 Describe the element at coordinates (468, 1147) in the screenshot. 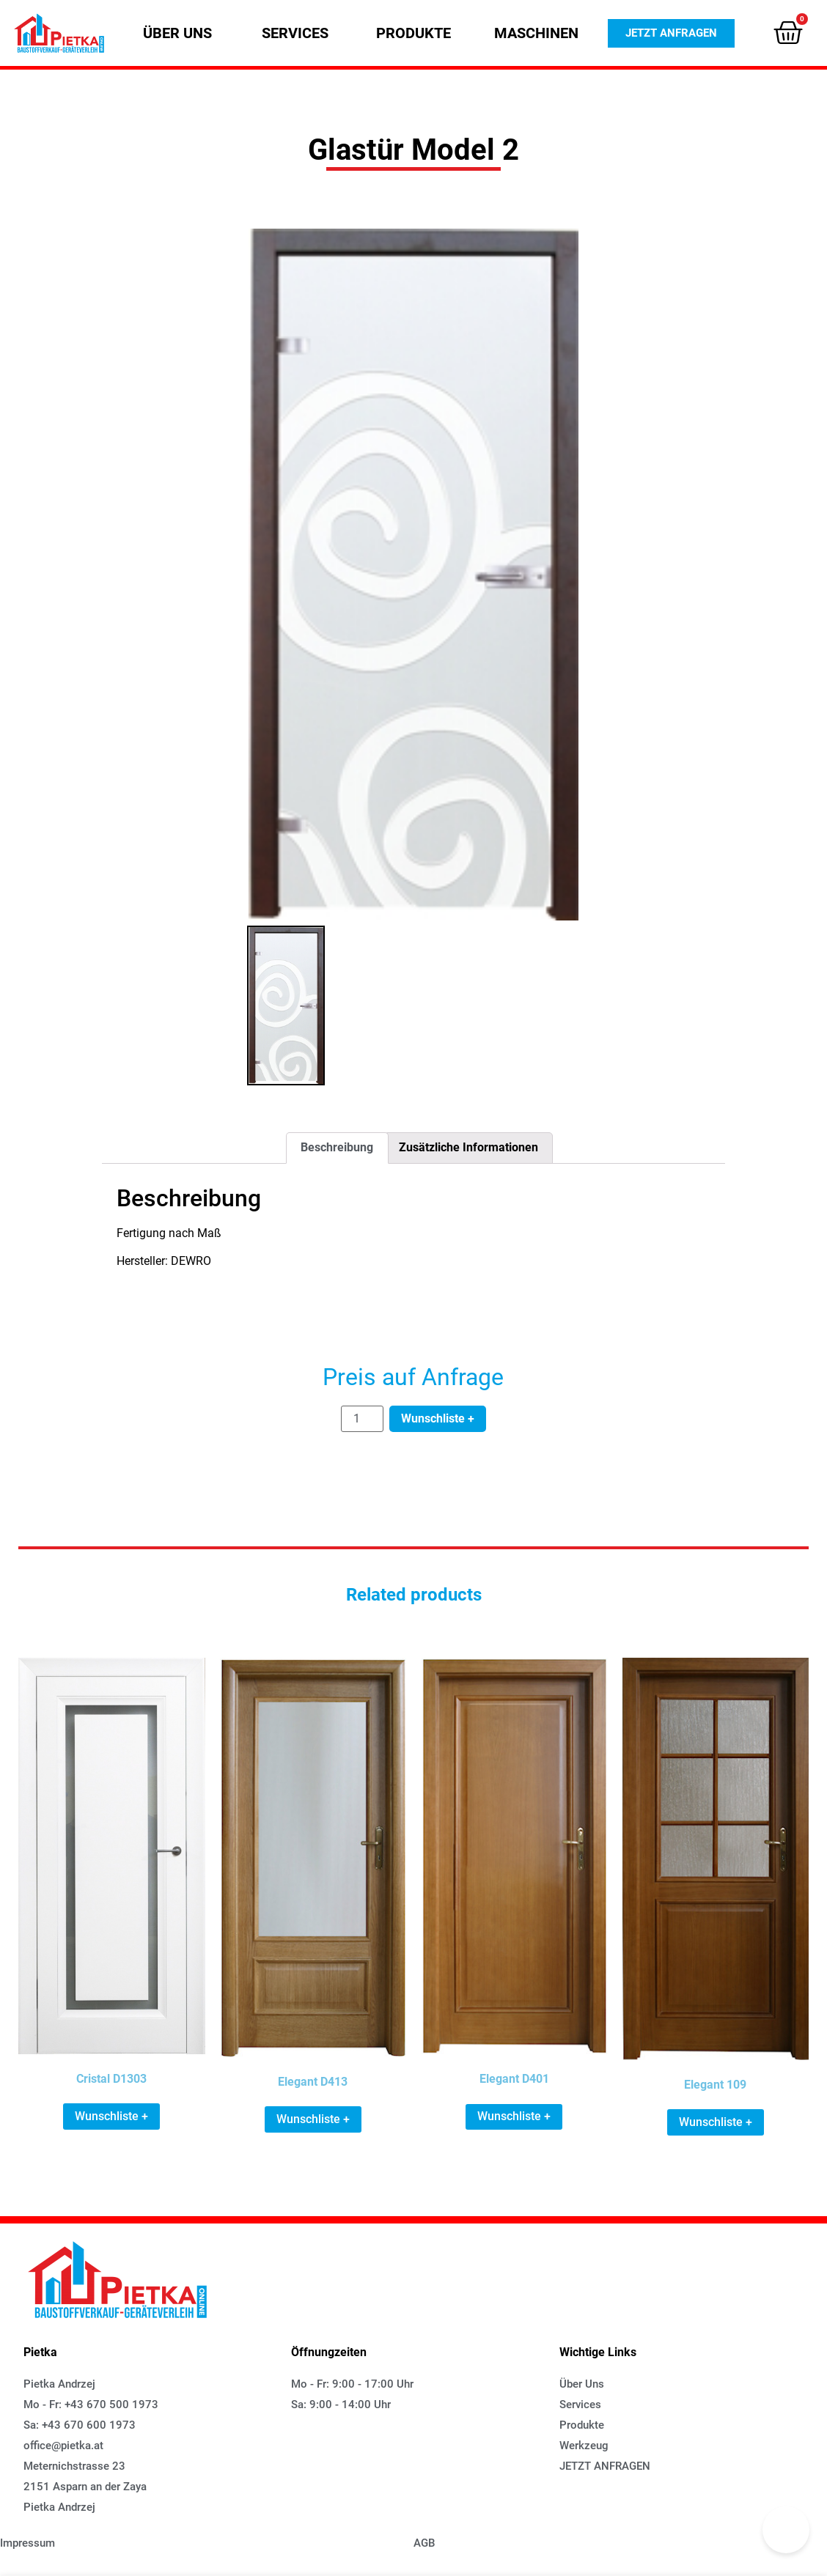

I see `Zusätzliche Informationen` at that location.